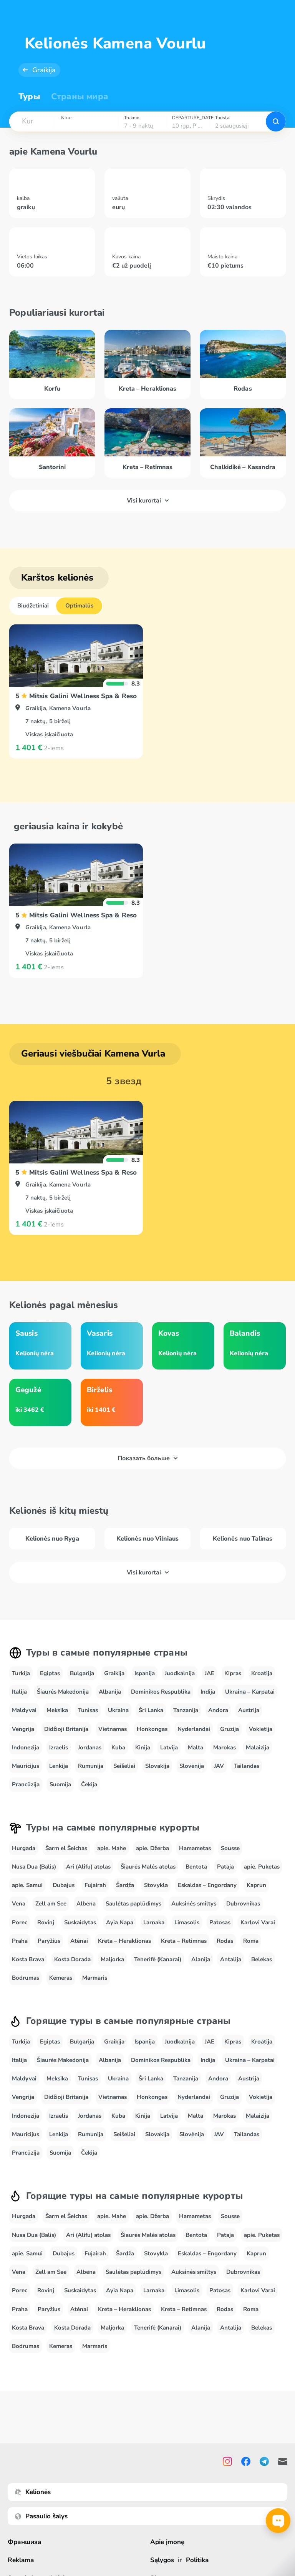 The height and width of the screenshot is (2576, 295). What do you see at coordinates (66, 1729) in the screenshot?
I see `Didžioji Britanija` at bounding box center [66, 1729].